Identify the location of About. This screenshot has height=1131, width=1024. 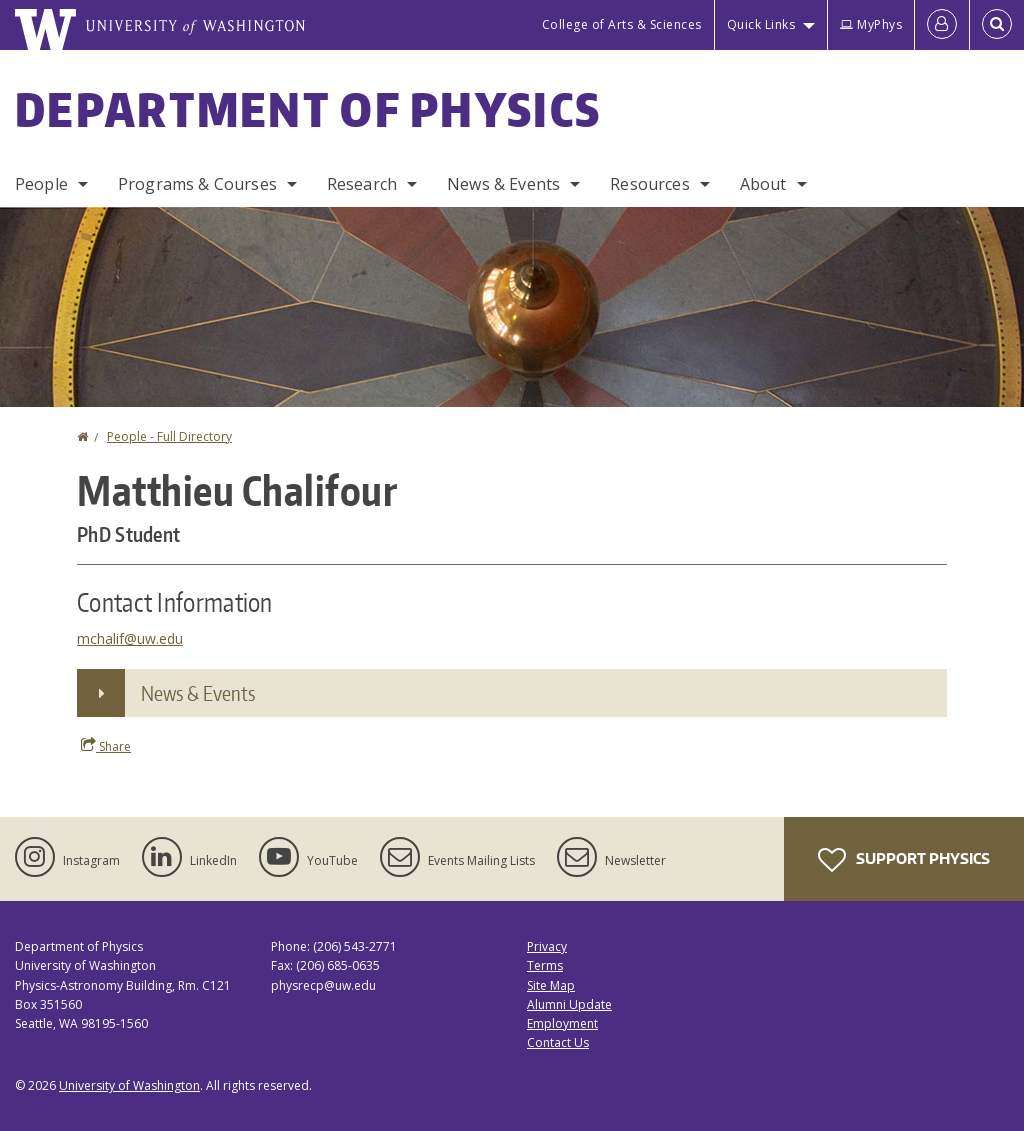
(763, 184).